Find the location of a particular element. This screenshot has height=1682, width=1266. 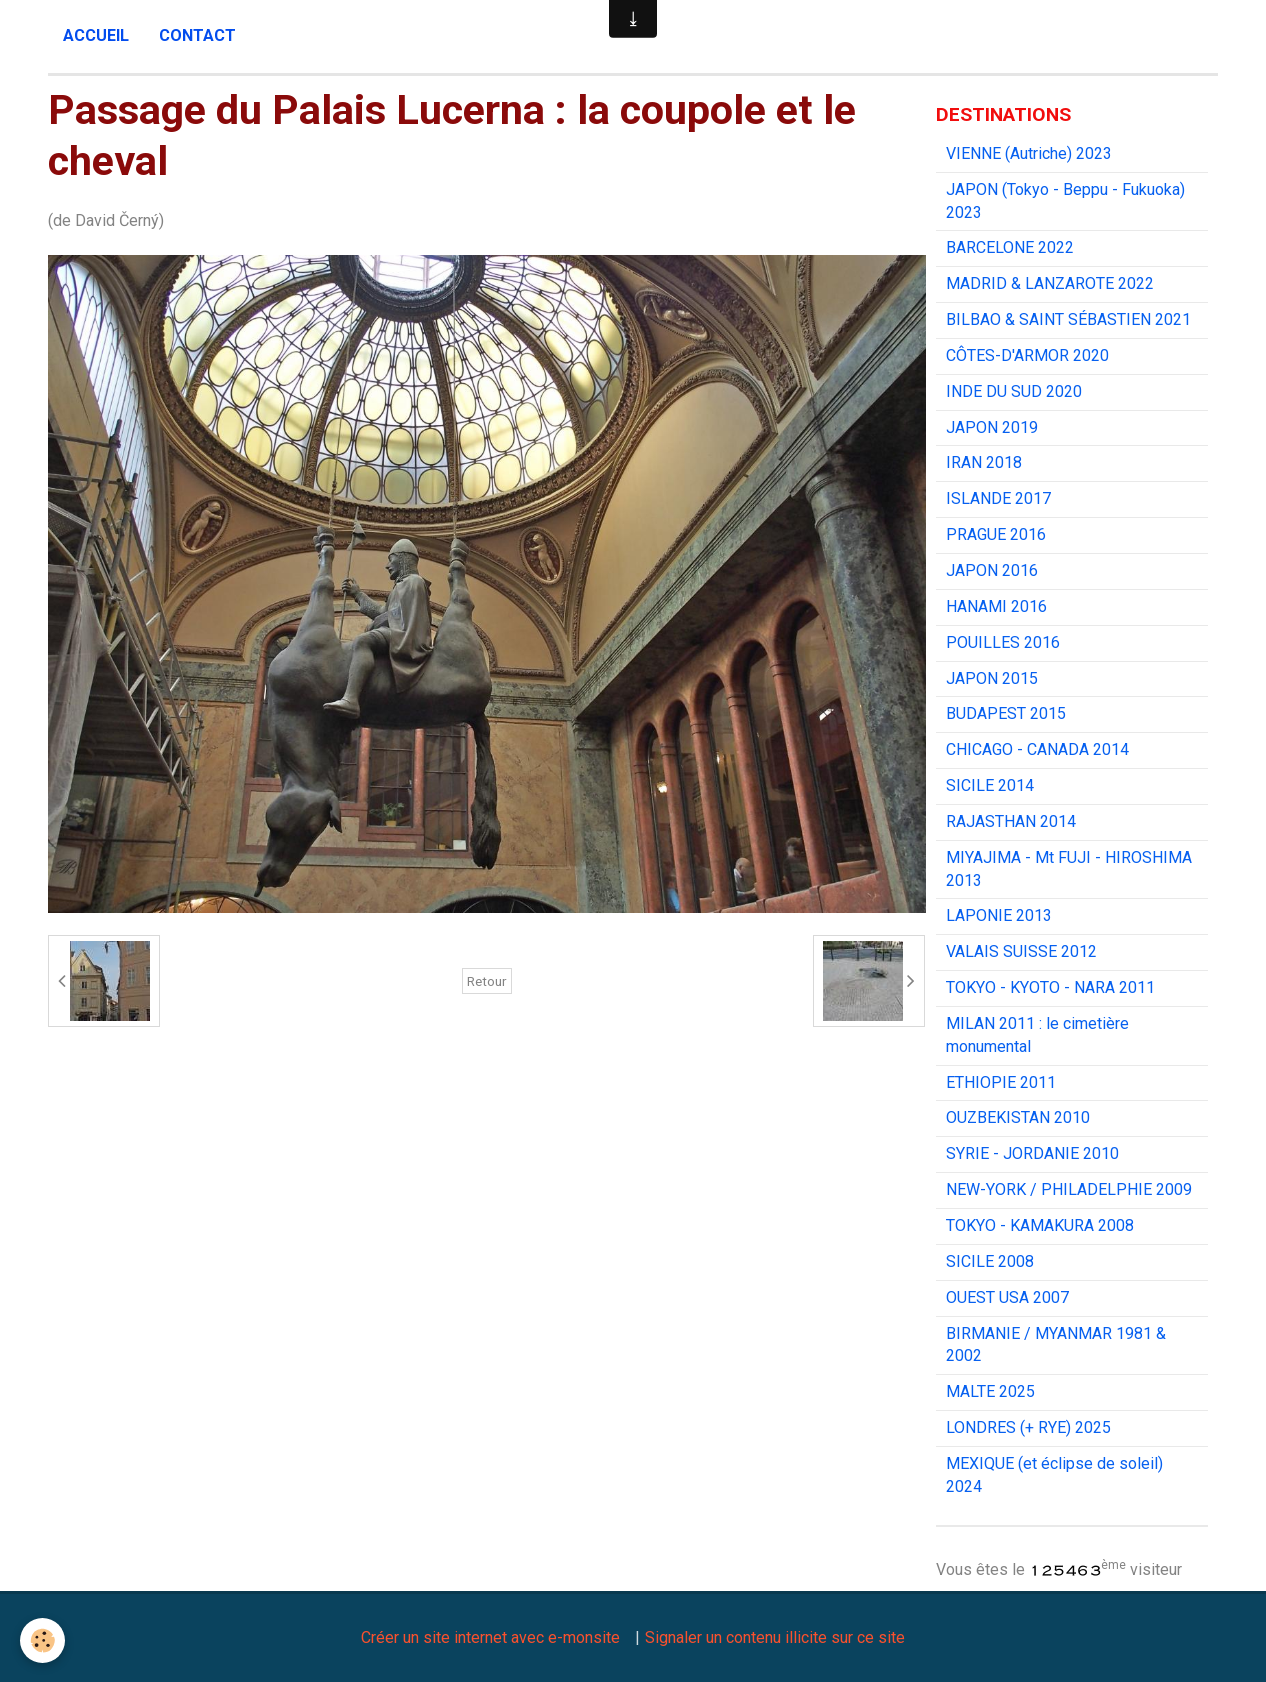

Accueil is located at coordinates (96, 35).